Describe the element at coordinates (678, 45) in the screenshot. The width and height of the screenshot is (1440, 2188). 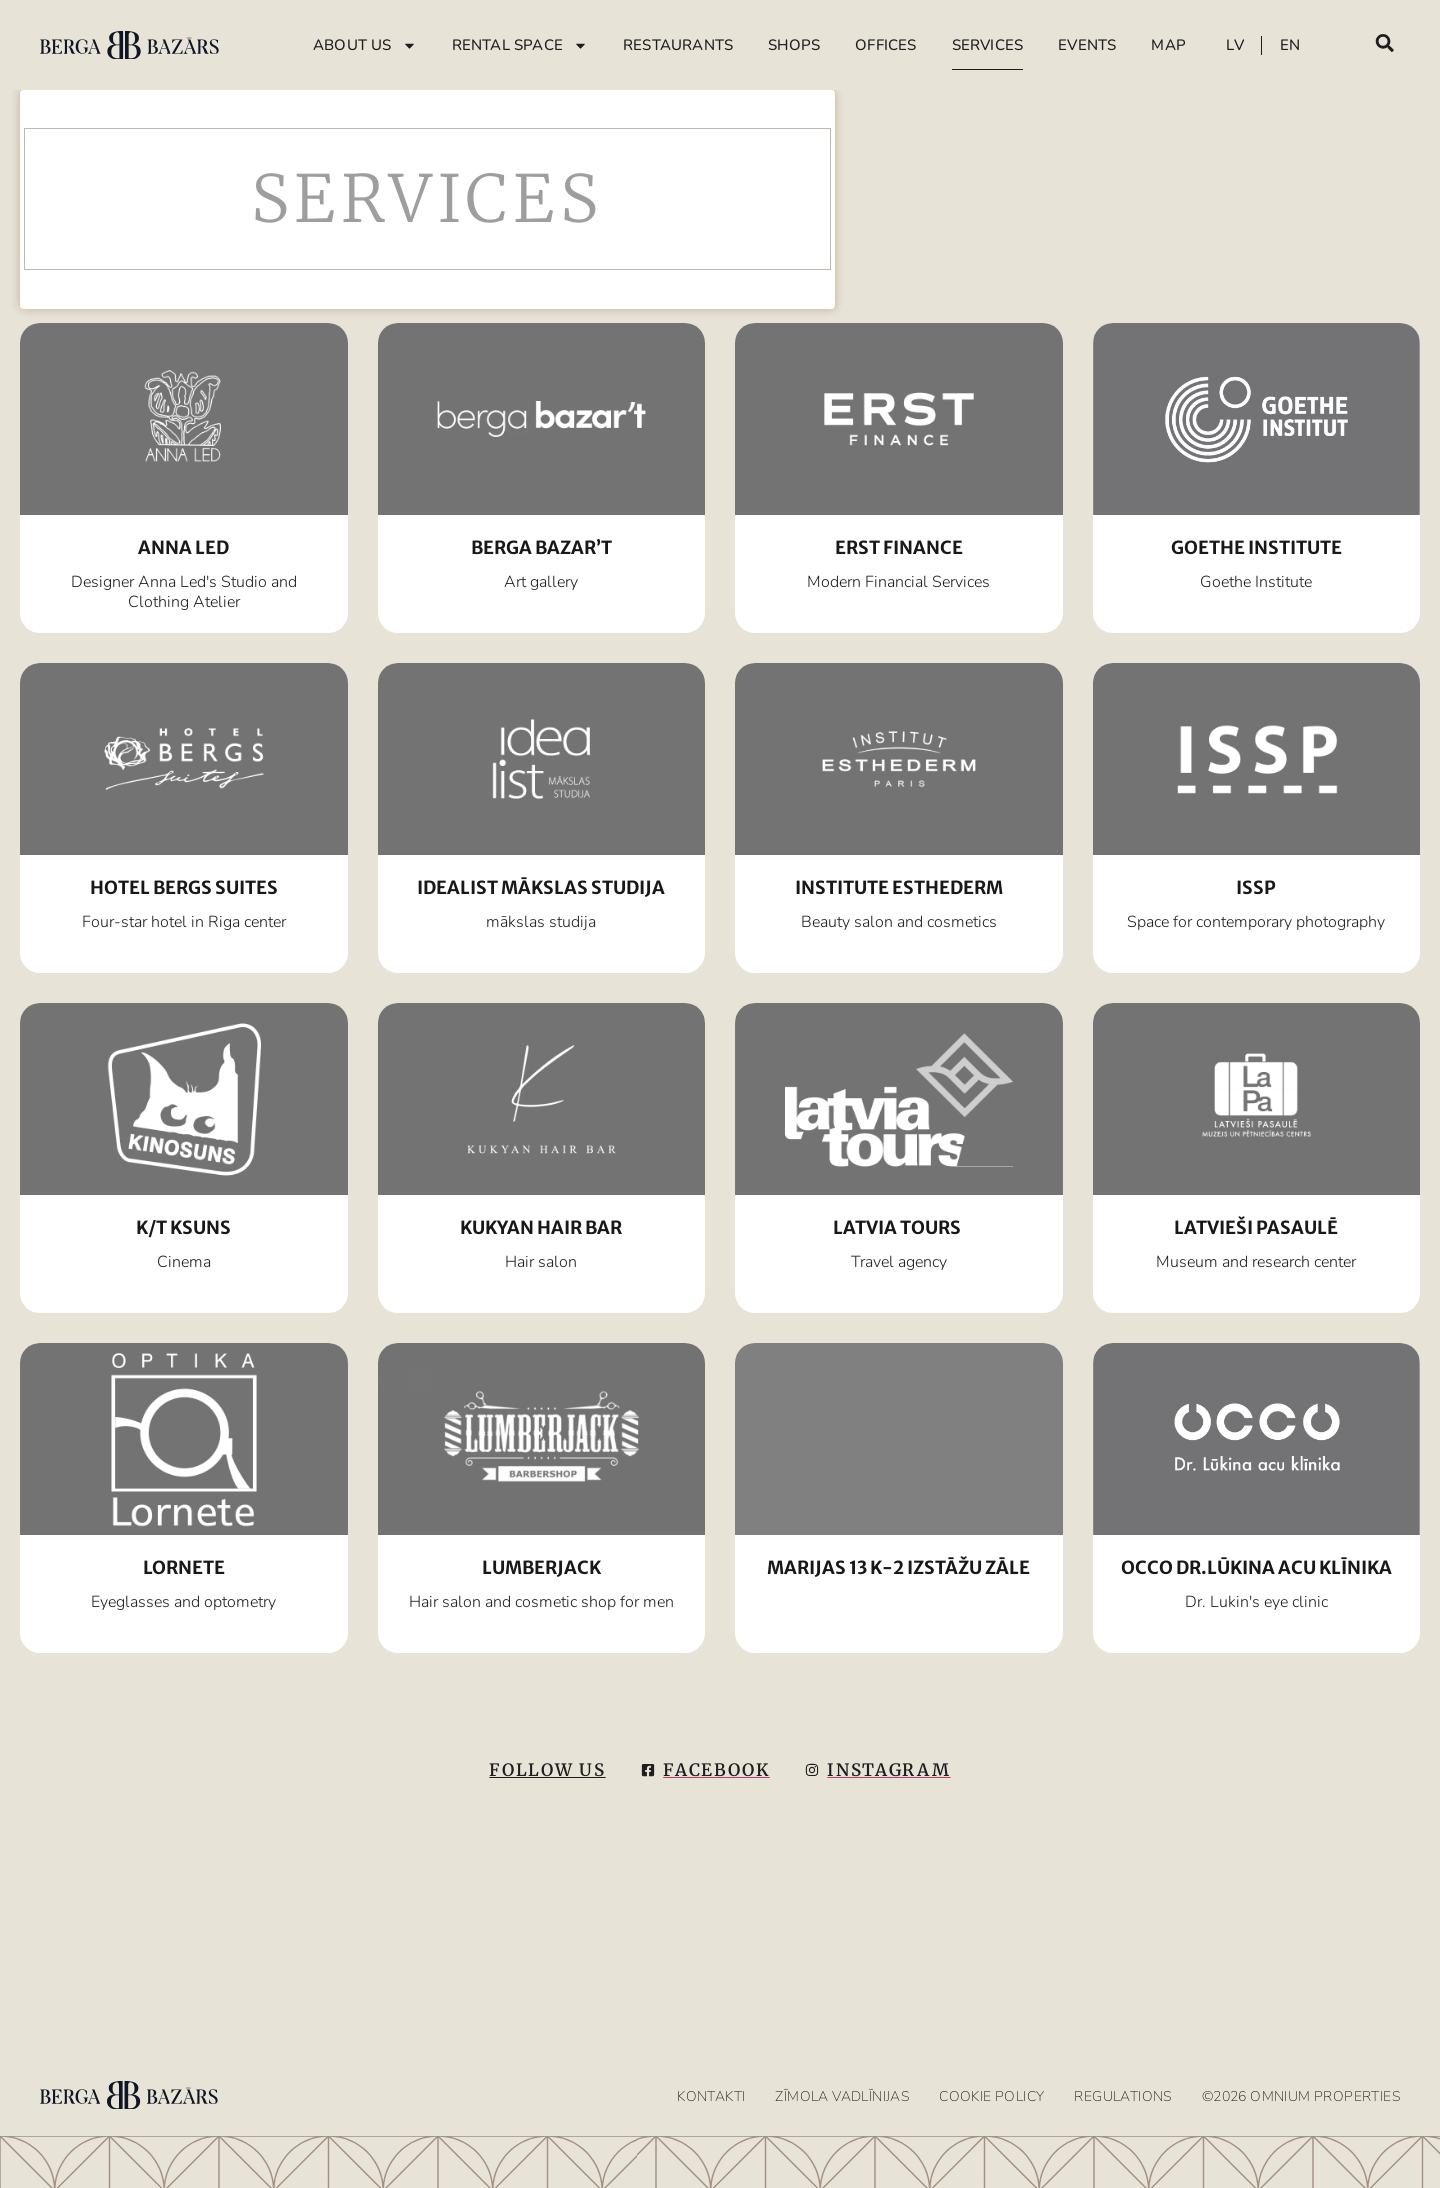
I see `Restaurants` at that location.